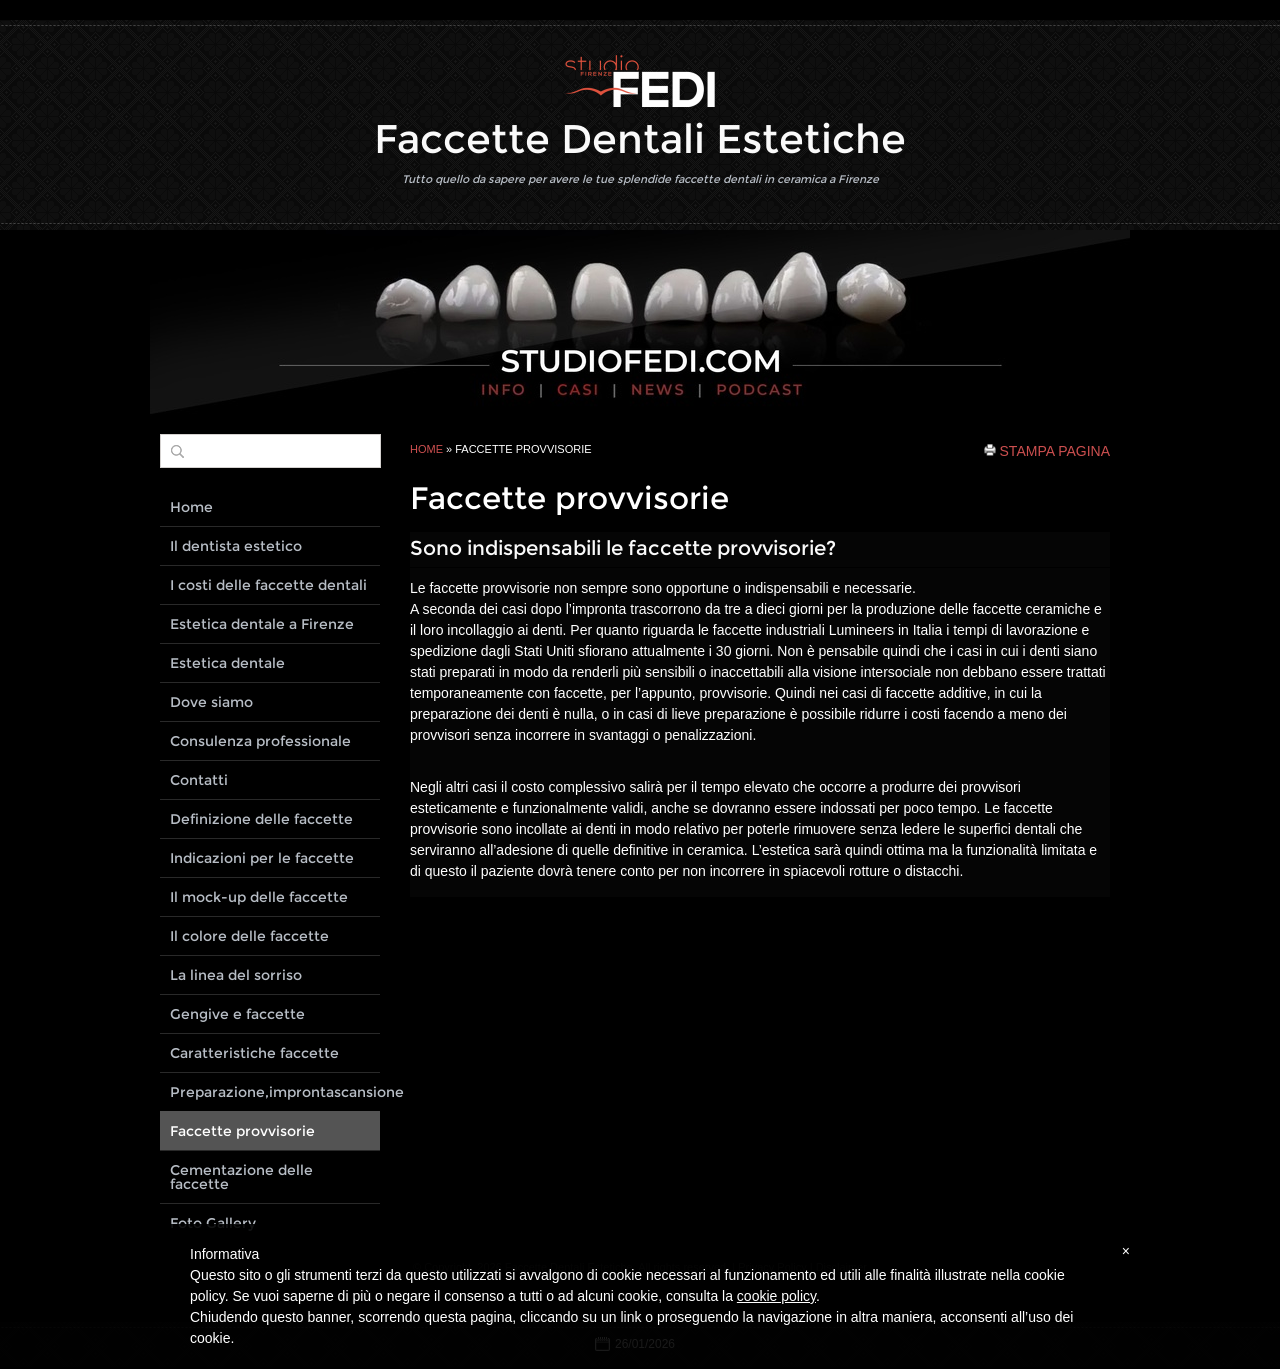  Describe the element at coordinates (213, 1223) in the screenshot. I see `Foto Gallery` at that location.